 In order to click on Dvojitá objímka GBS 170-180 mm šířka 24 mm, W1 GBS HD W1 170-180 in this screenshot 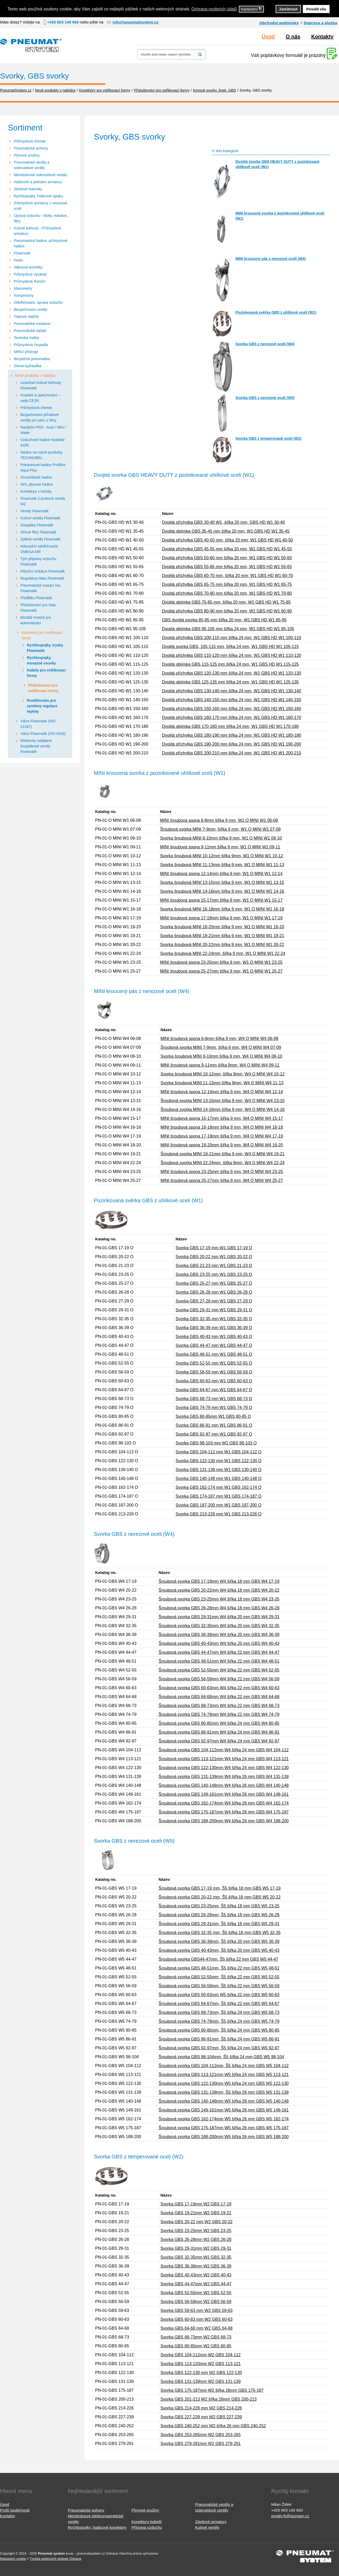, I will do `click(230, 726)`.